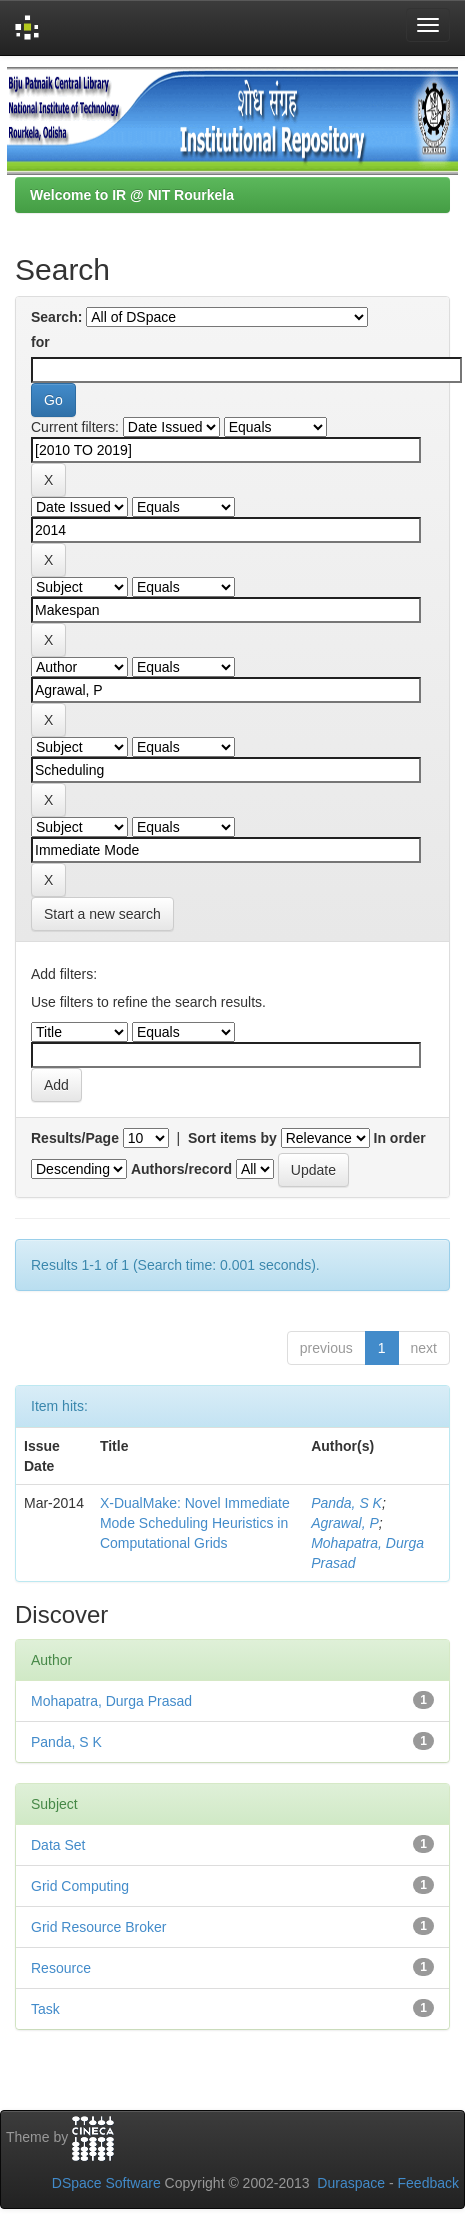 The width and height of the screenshot is (465, 2229). Describe the element at coordinates (195, 1523) in the screenshot. I see `X-DualMake: Novel Immediate Mode Scheduling Heuristics in Computational Grids` at that location.